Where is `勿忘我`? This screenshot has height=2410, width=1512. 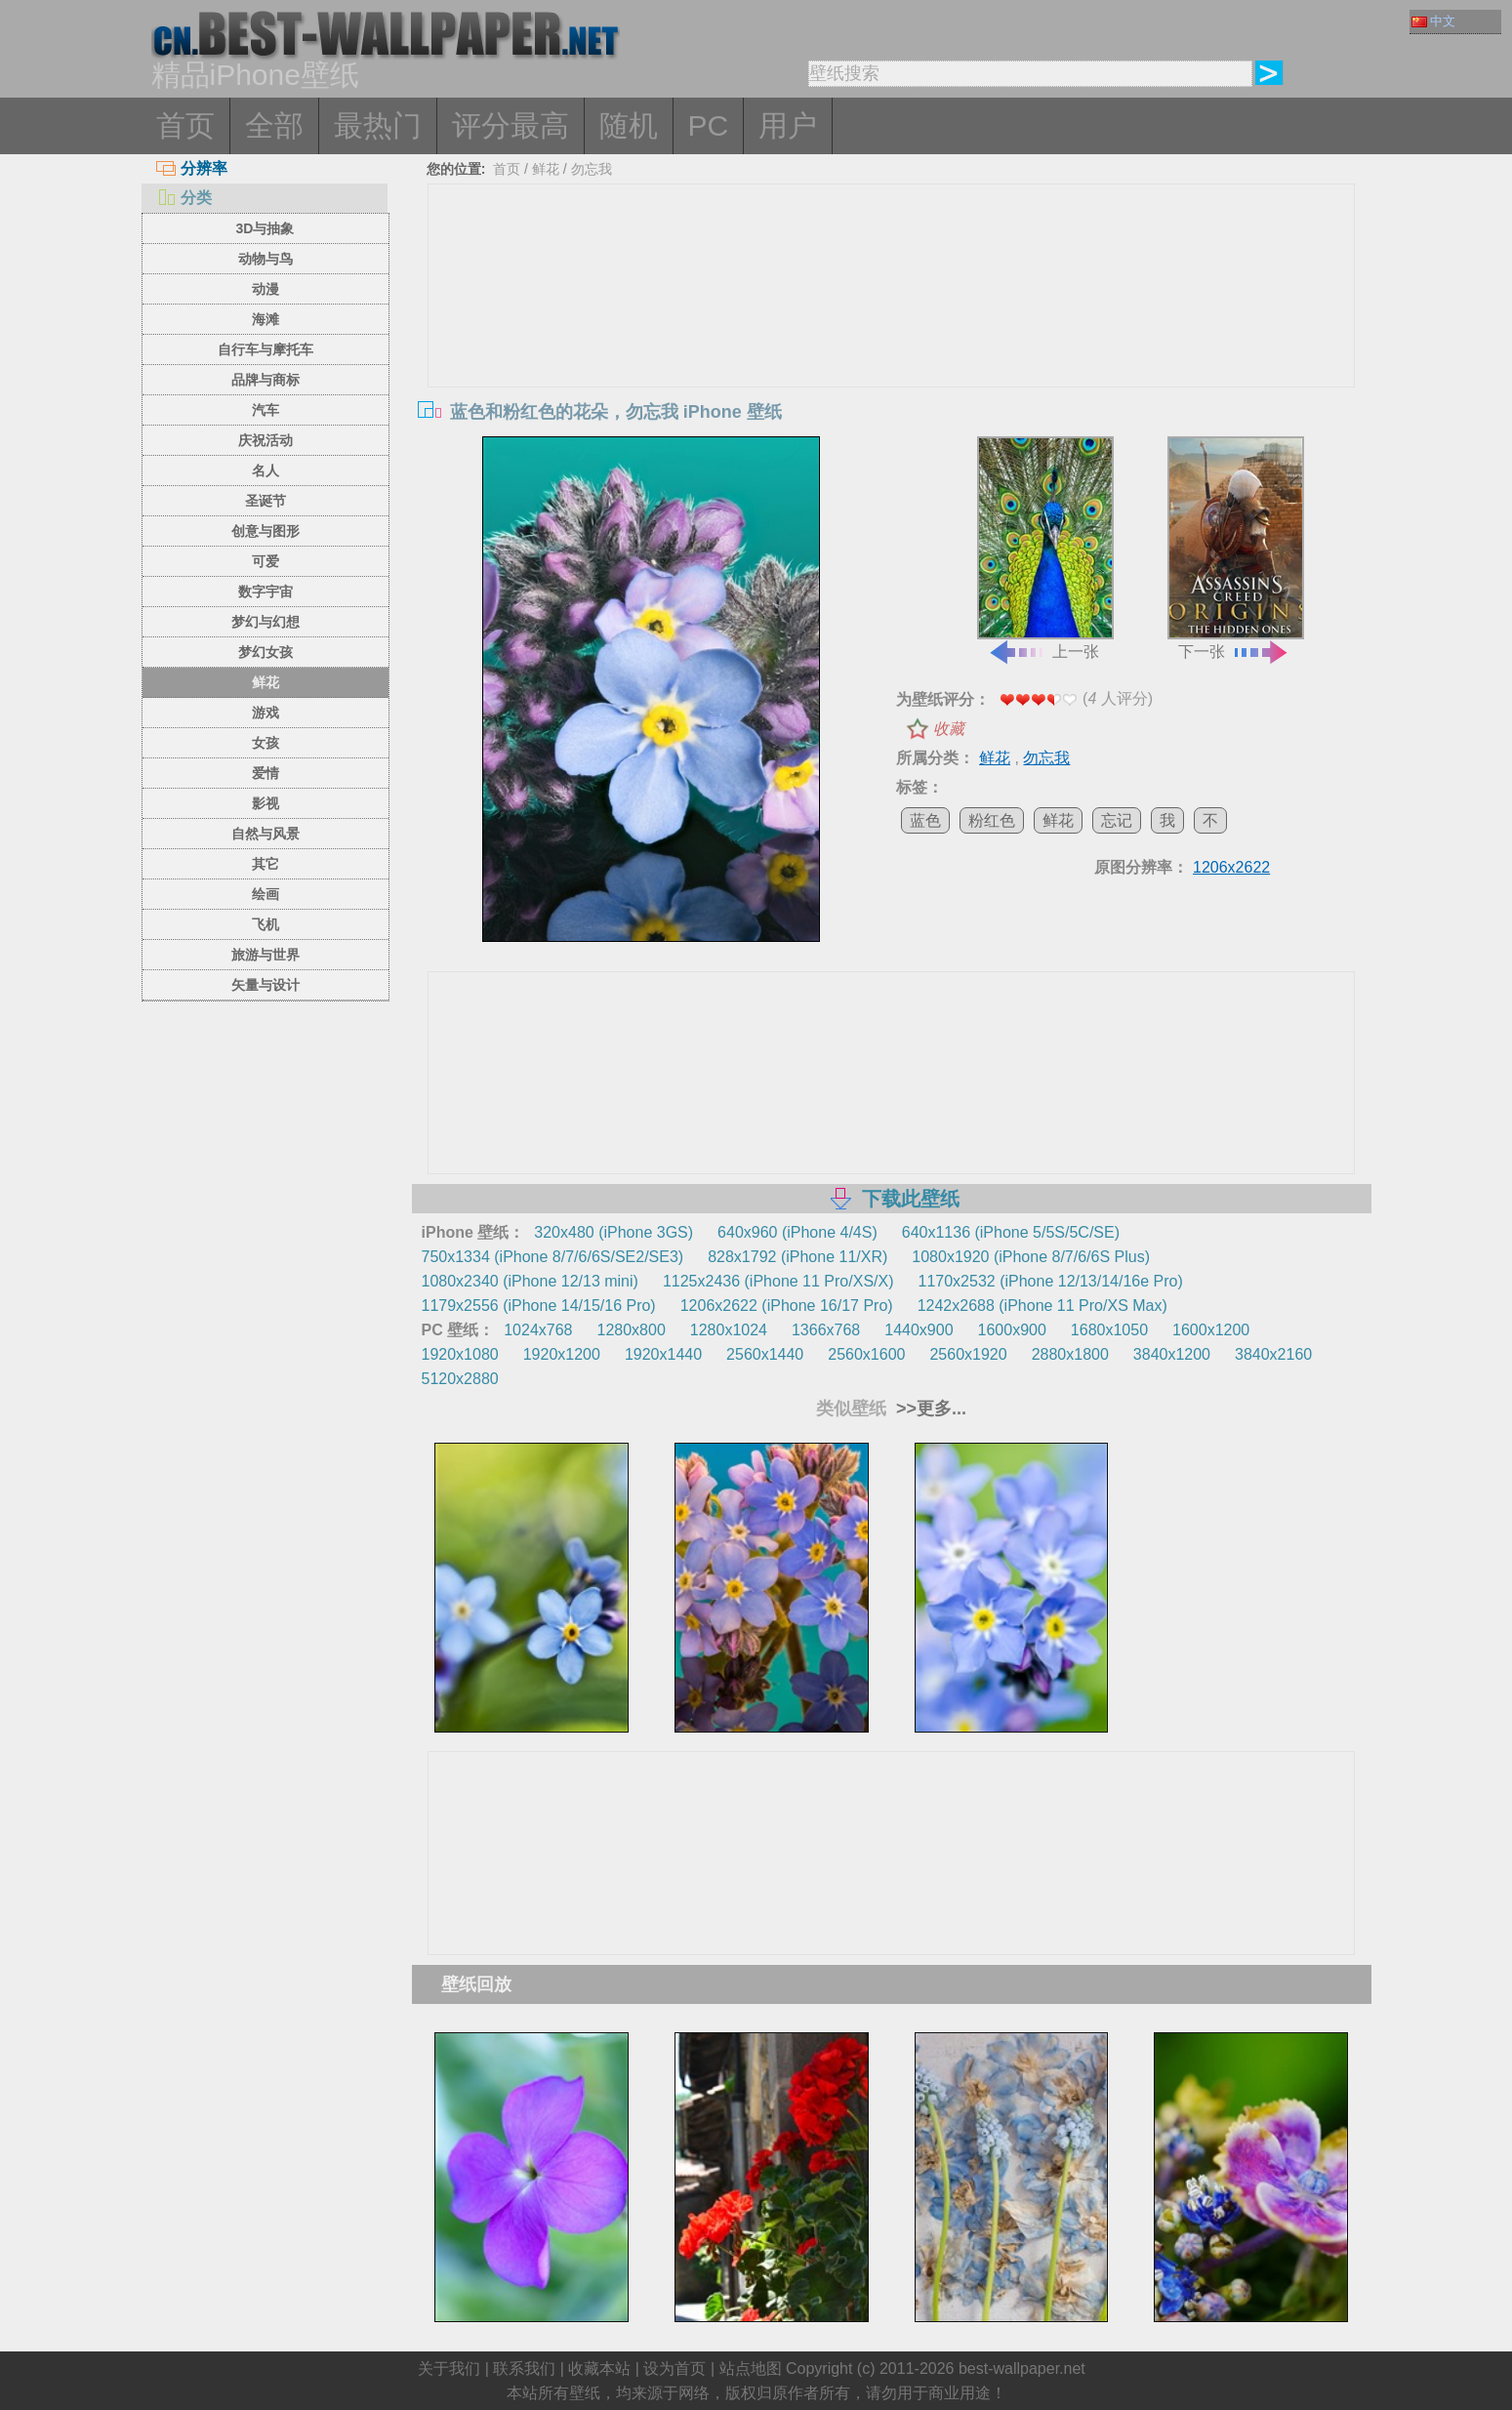
勿忘我 is located at coordinates (591, 169).